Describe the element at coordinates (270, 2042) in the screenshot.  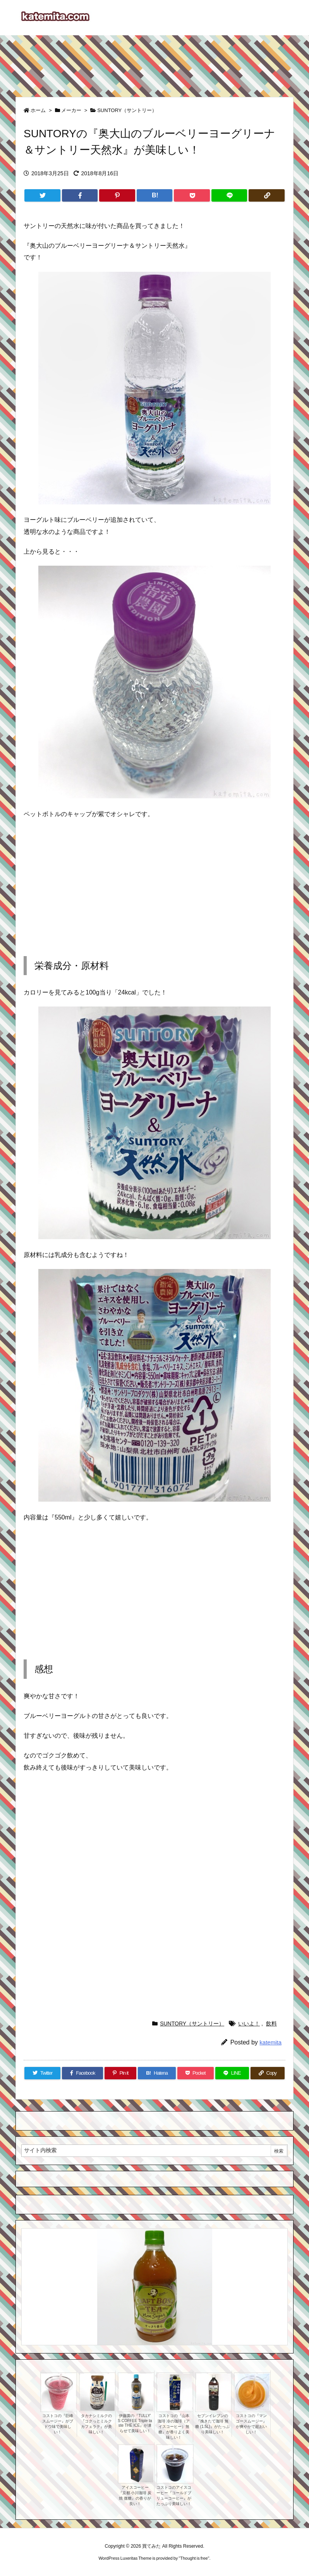
I see `katemita` at that location.